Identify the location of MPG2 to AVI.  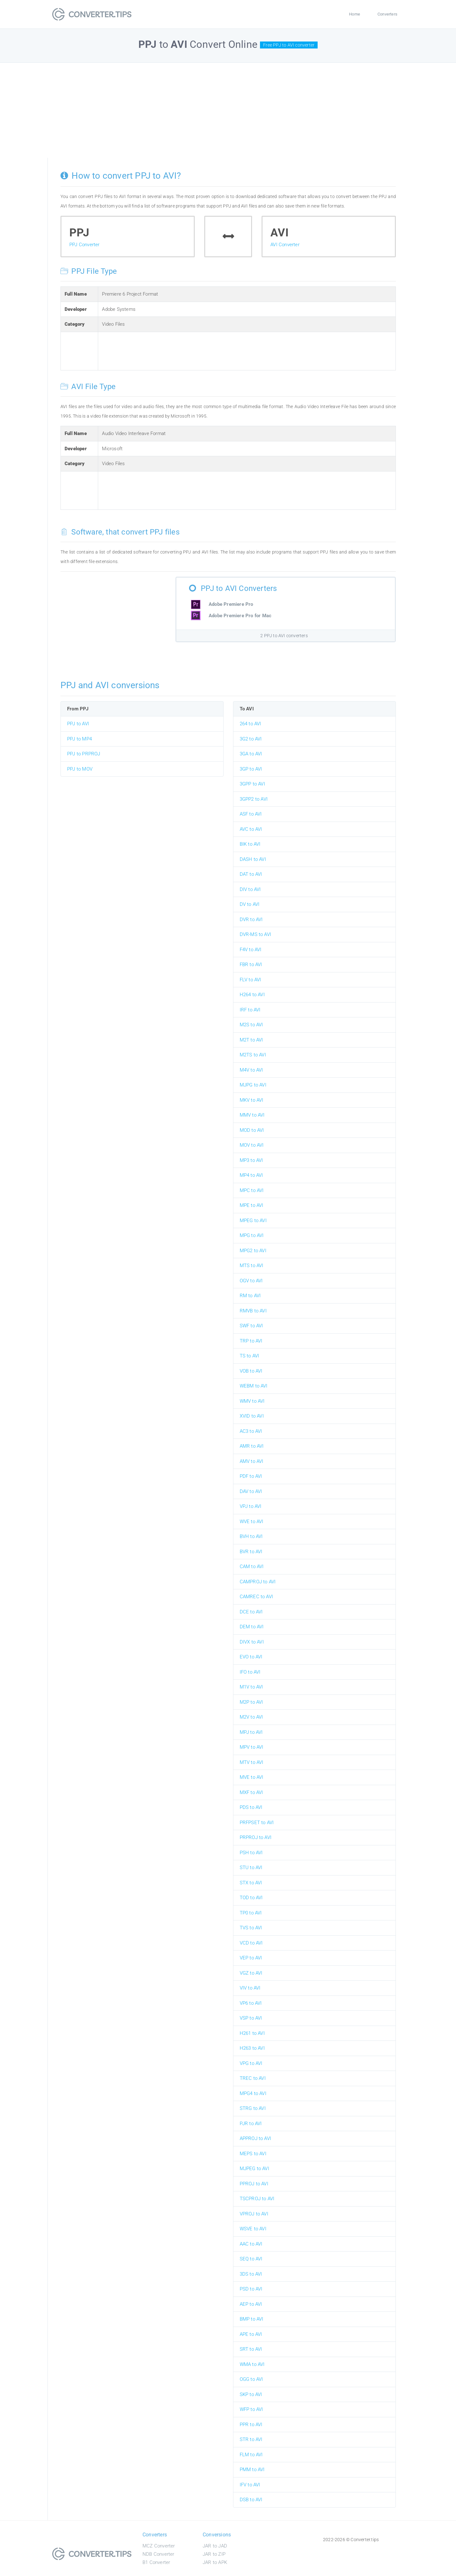
(253, 1250).